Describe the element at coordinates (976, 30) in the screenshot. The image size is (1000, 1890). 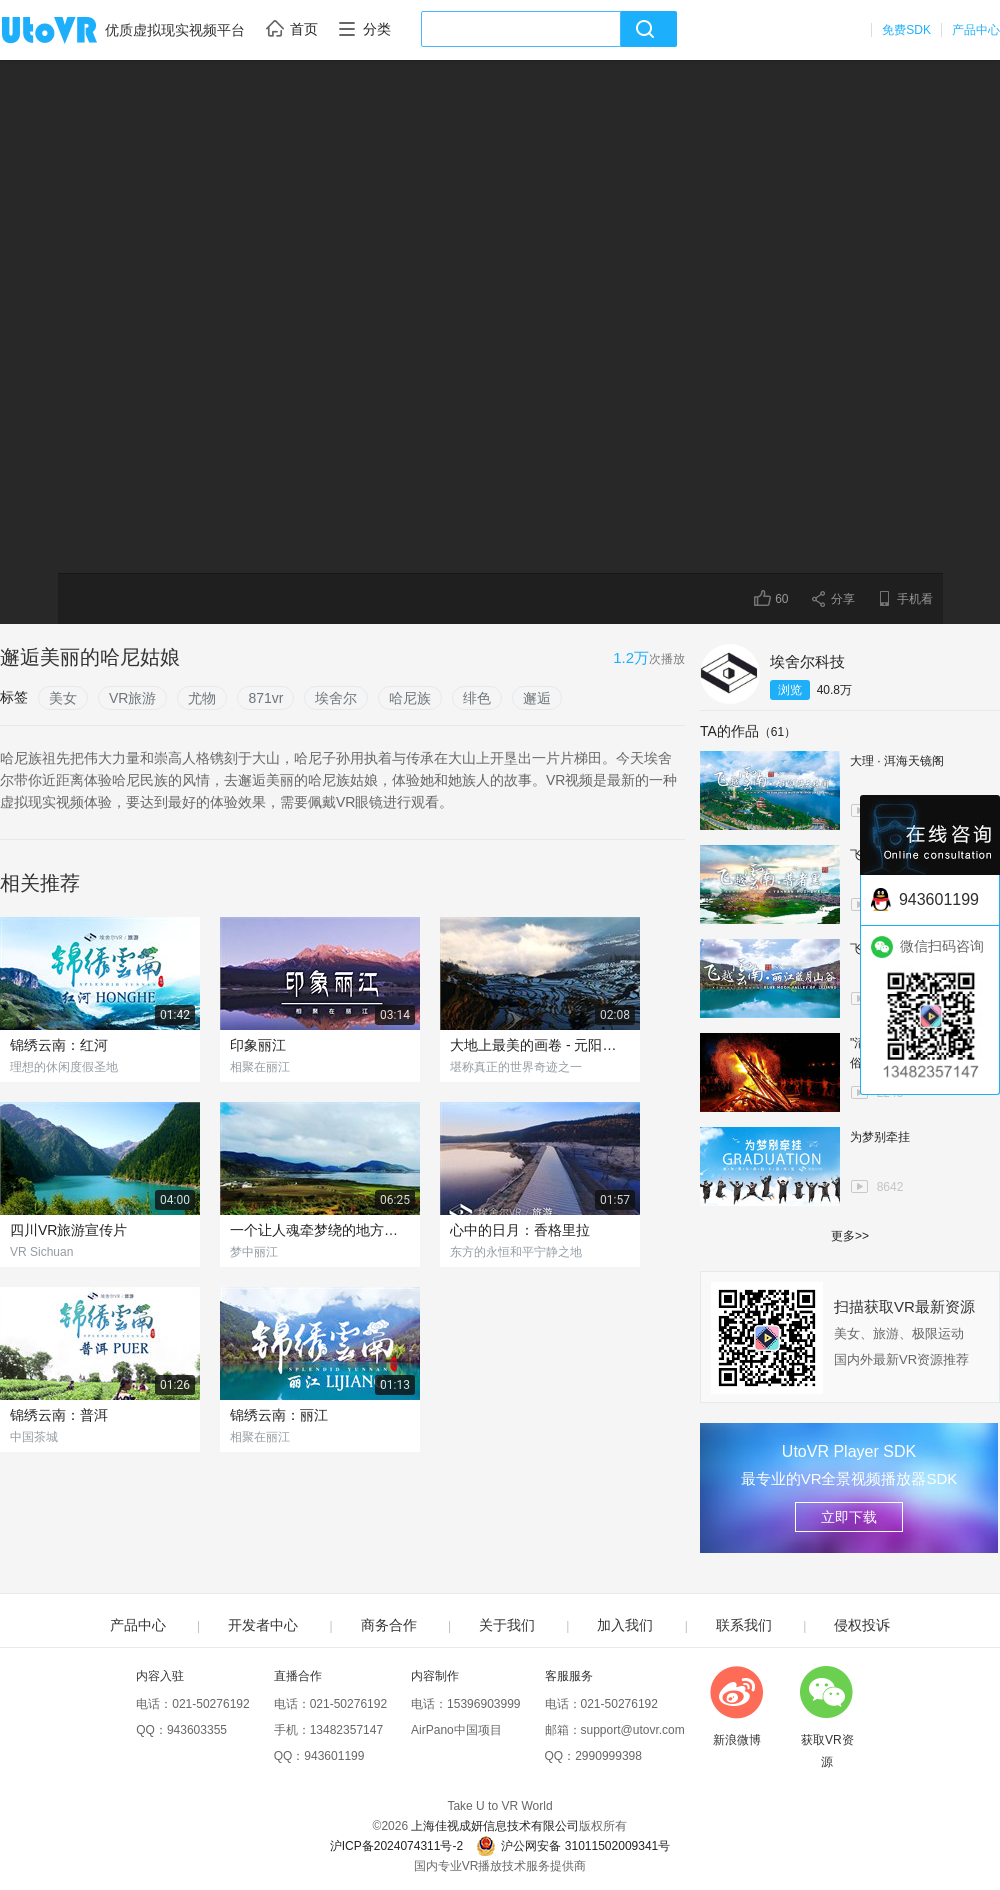
I see `产品中心` at that location.